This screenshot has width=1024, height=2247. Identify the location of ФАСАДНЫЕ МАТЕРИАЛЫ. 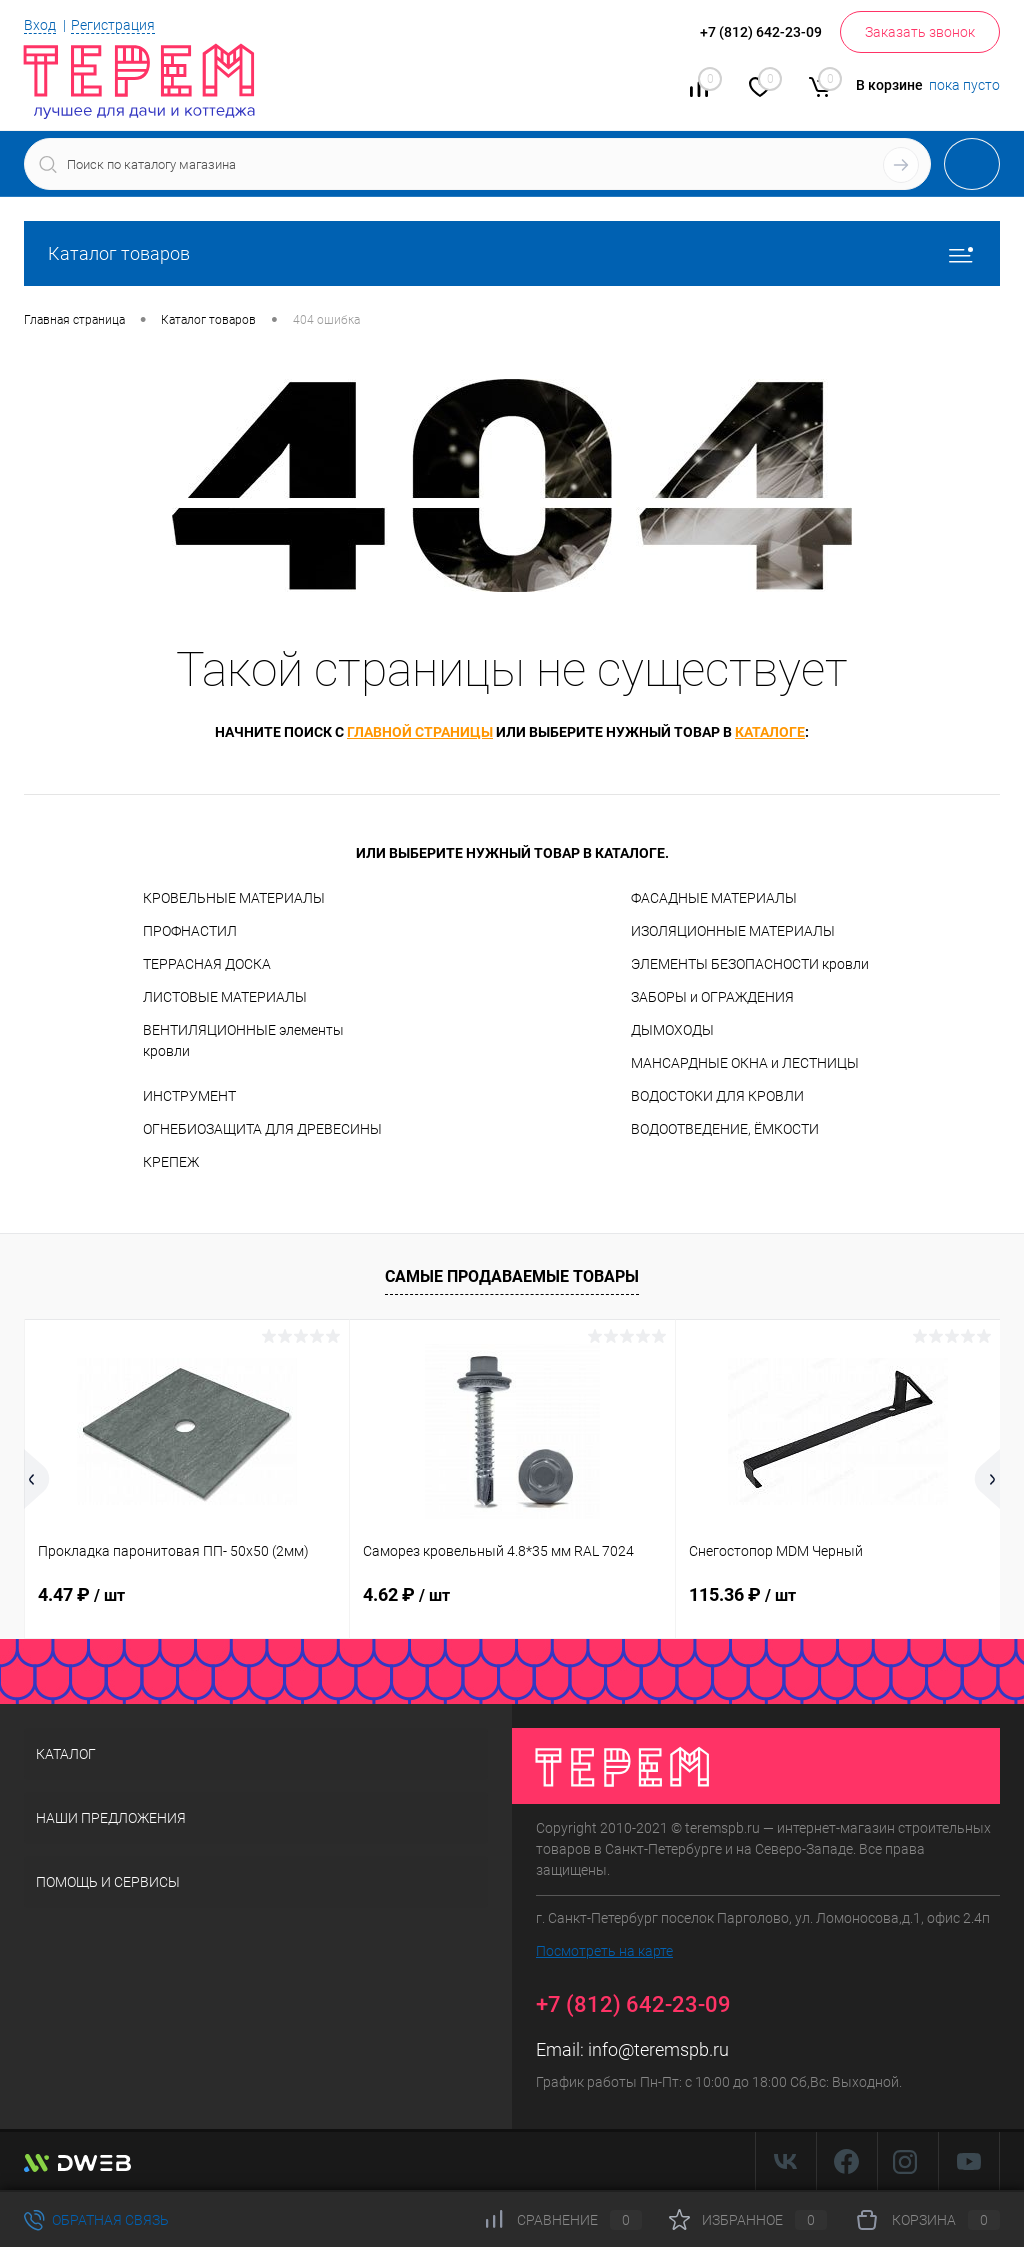
(714, 898).